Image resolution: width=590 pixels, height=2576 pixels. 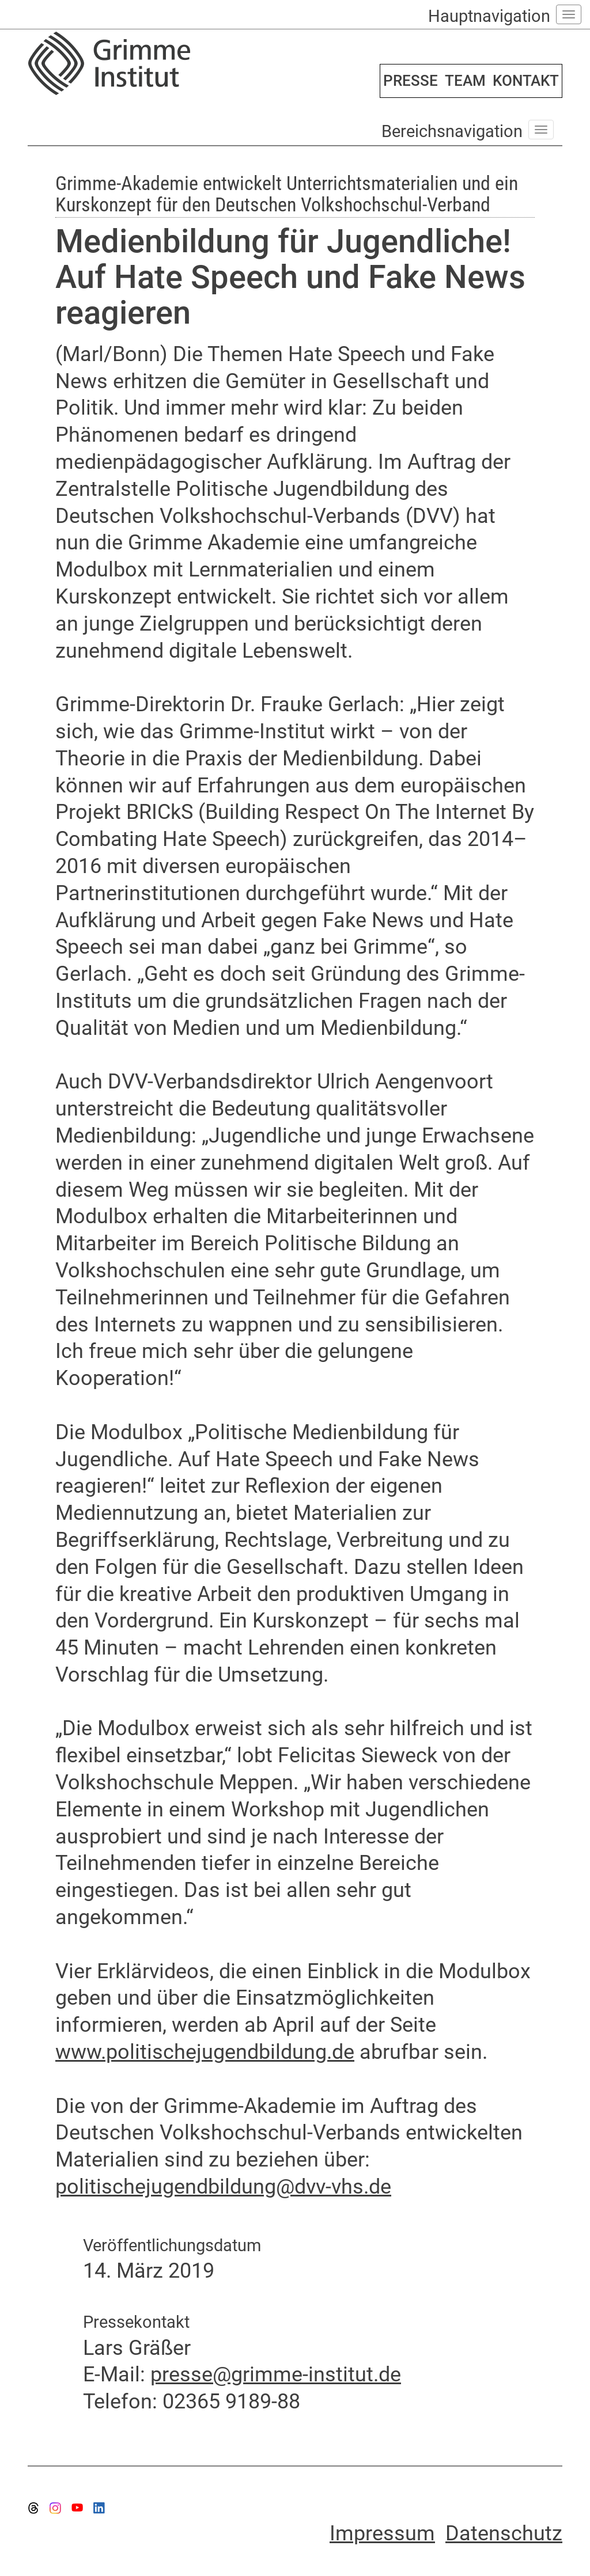 I want to click on Datenschutz, so click(x=503, y=2533).